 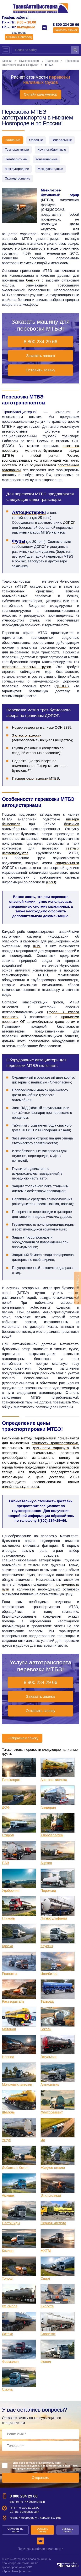 What do you see at coordinates (17, 149) in the screenshot?
I see `Температурные` at bounding box center [17, 149].